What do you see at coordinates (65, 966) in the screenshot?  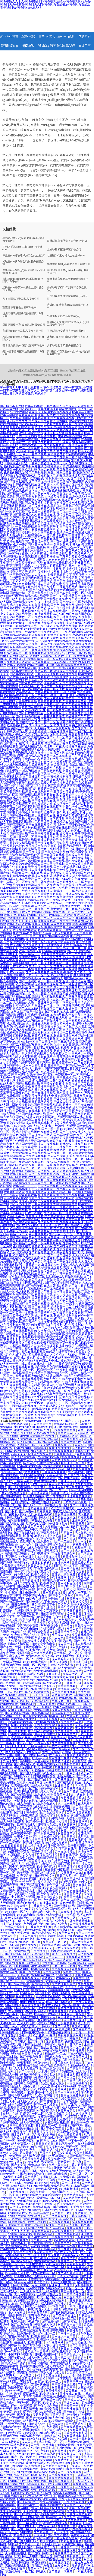 I see `国内成人免费网站` at bounding box center [65, 966].